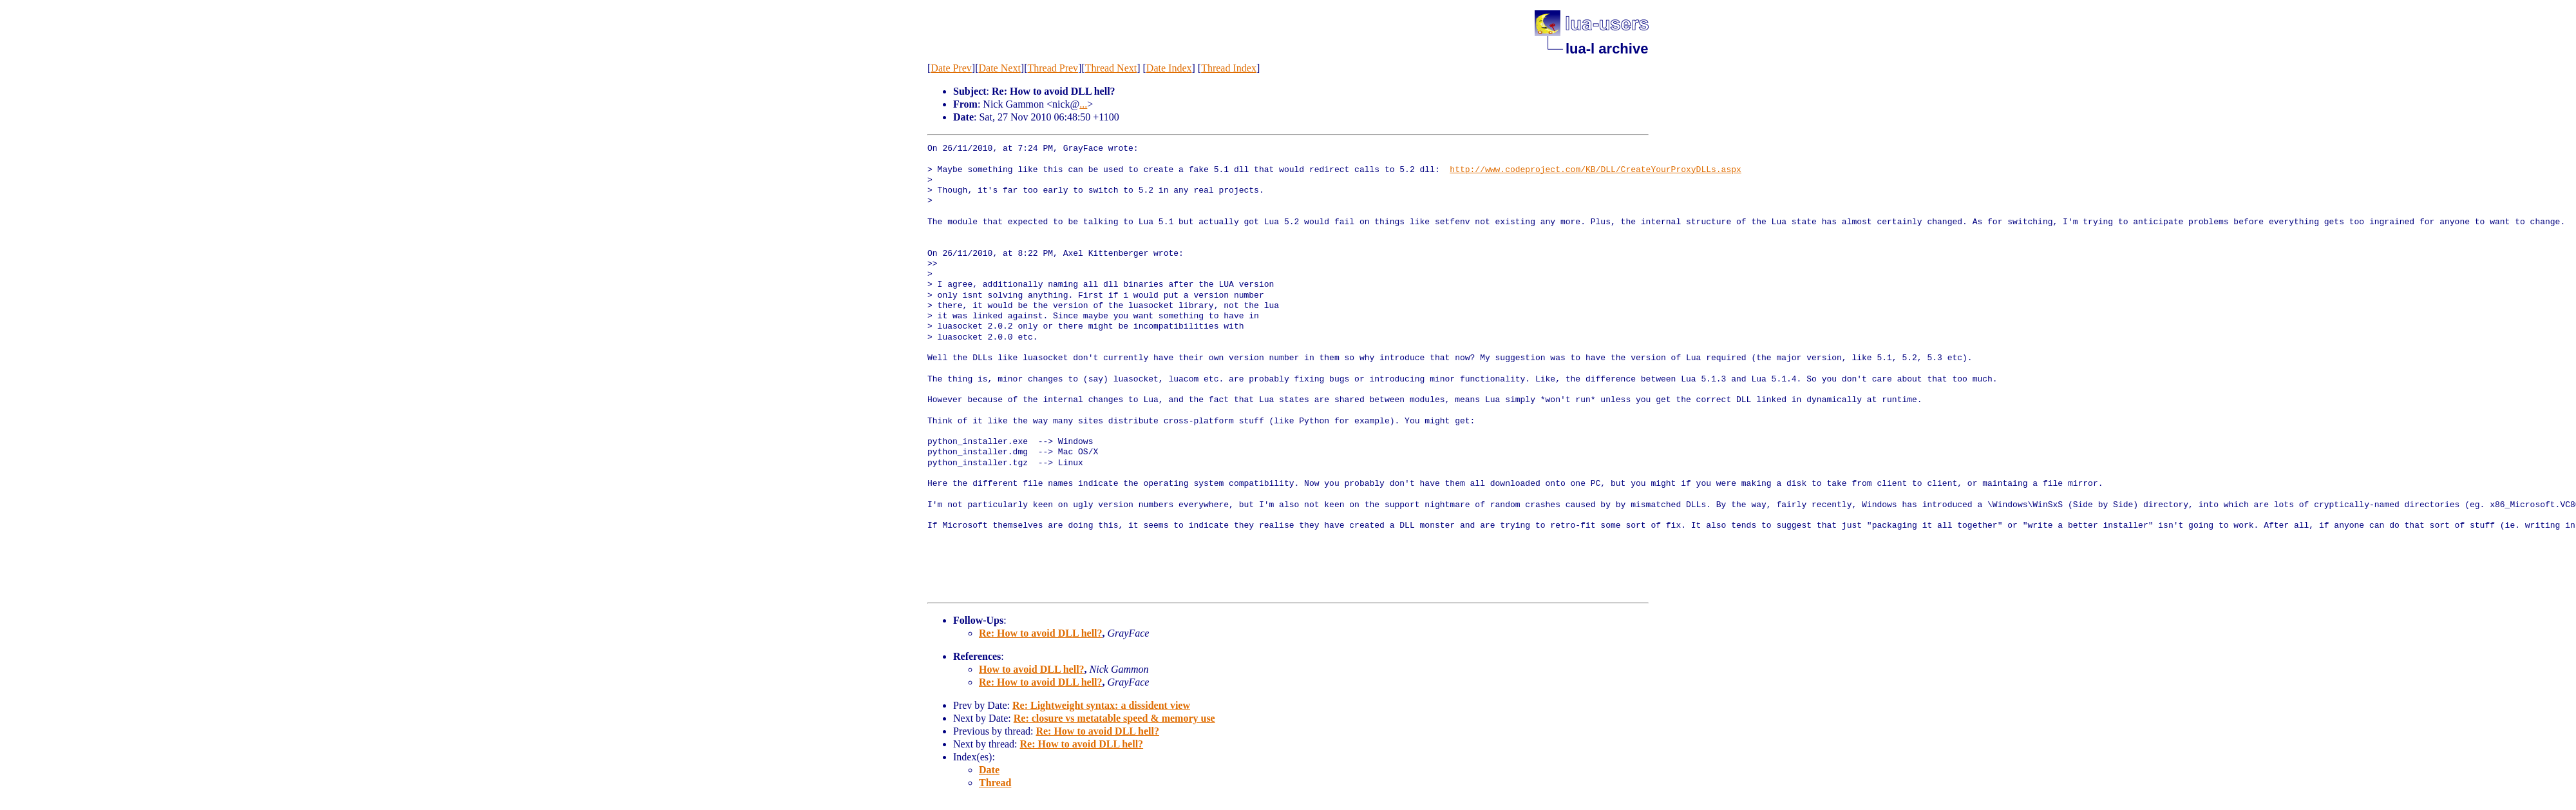  Describe the element at coordinates (951, 68) in the screenshot. I see `Date Prev` at that location.